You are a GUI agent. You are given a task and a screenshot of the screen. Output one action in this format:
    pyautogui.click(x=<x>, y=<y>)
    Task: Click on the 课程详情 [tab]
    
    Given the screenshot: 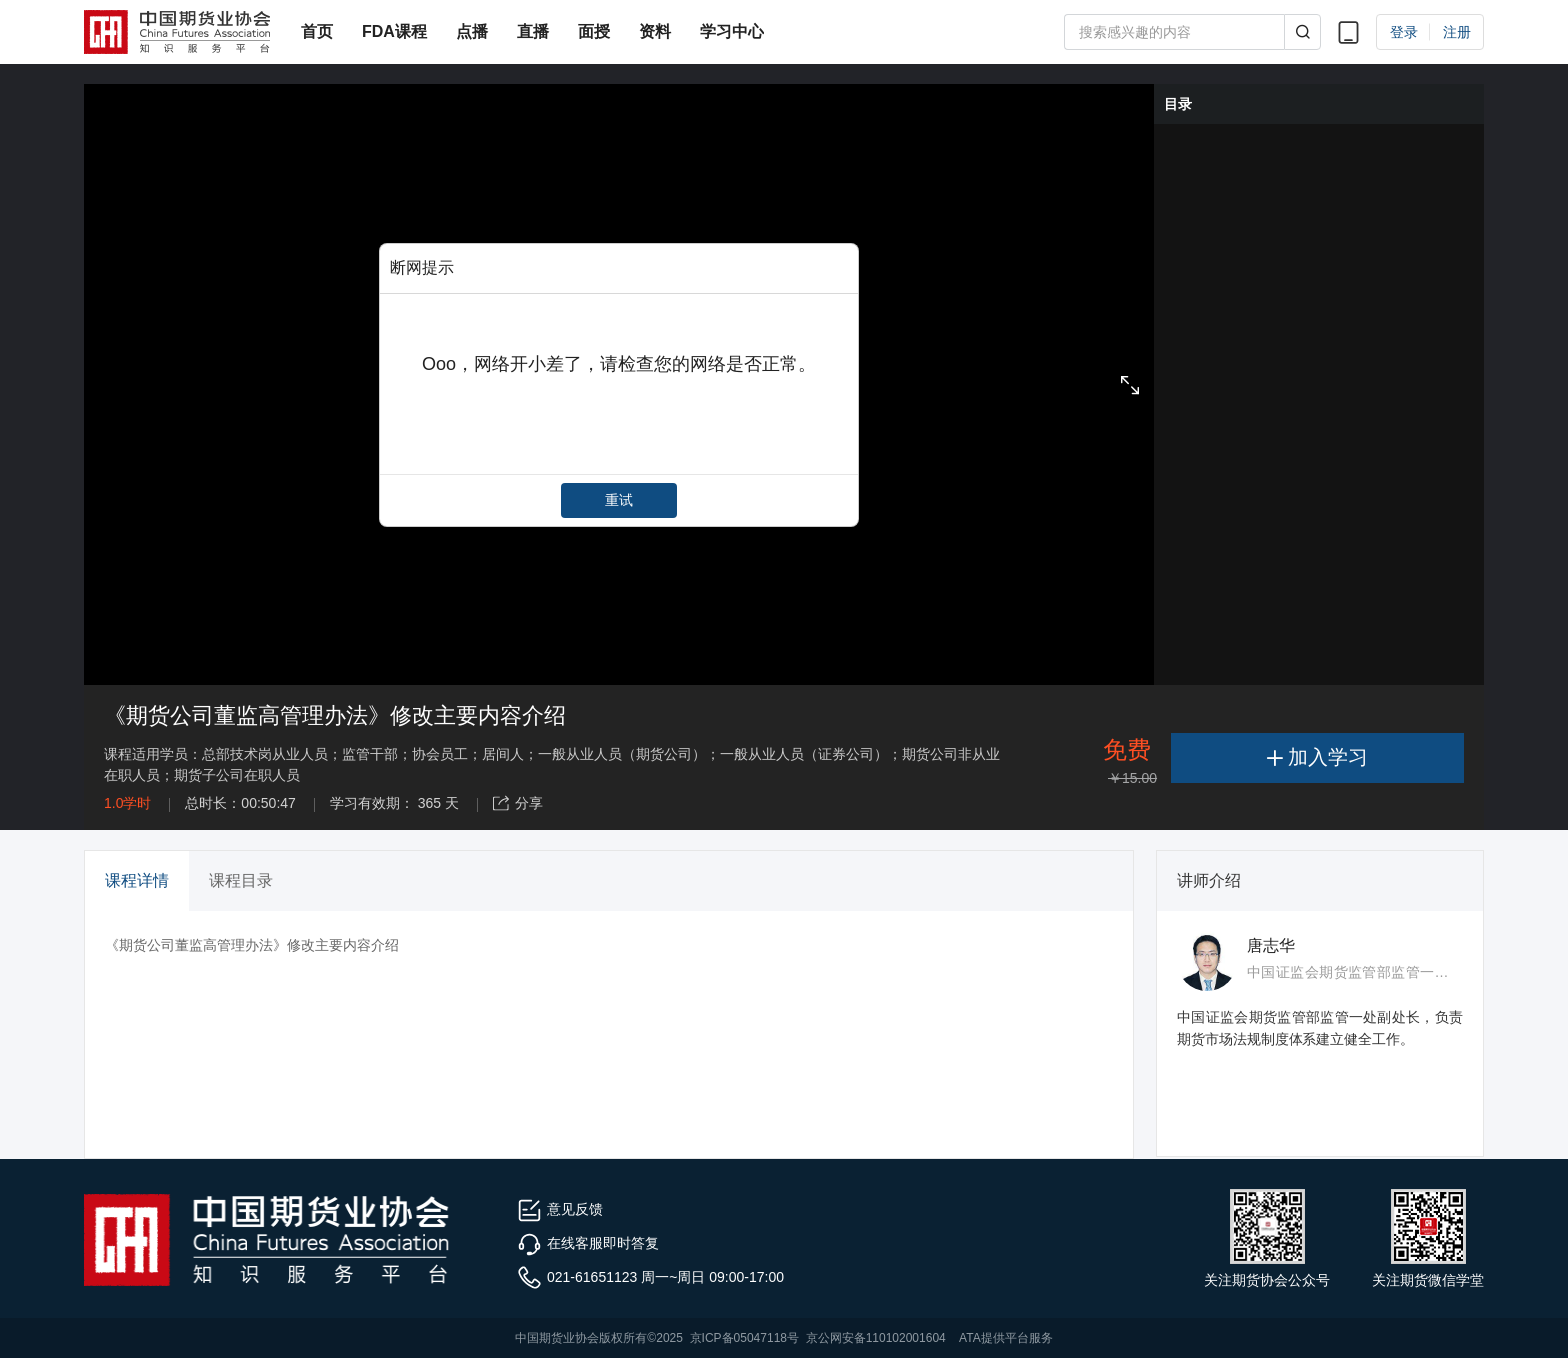 What is the action you would take?
    pyautogui.click(x=137, y=880)
    